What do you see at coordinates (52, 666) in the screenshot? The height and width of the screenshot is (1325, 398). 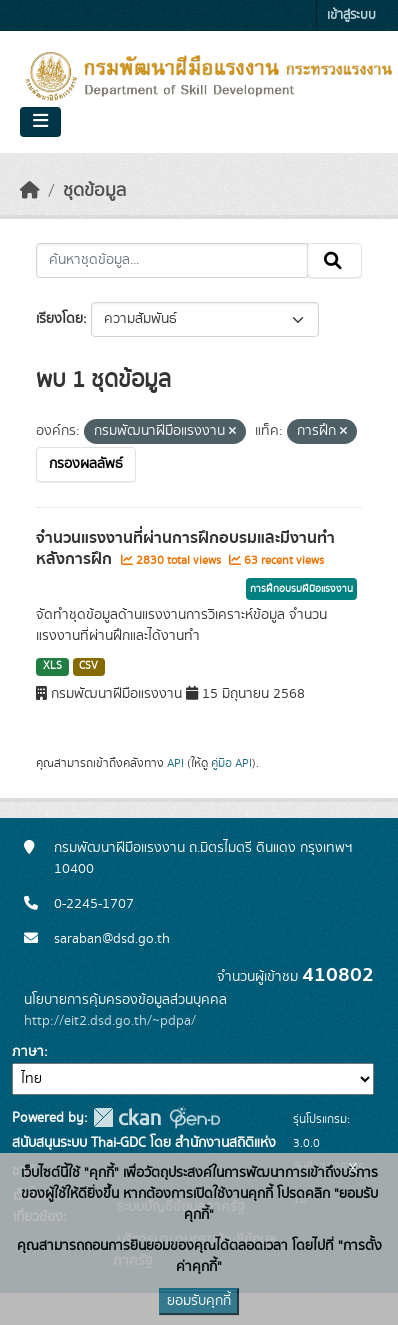 I see `XLS` at bounding box center [52, 666].